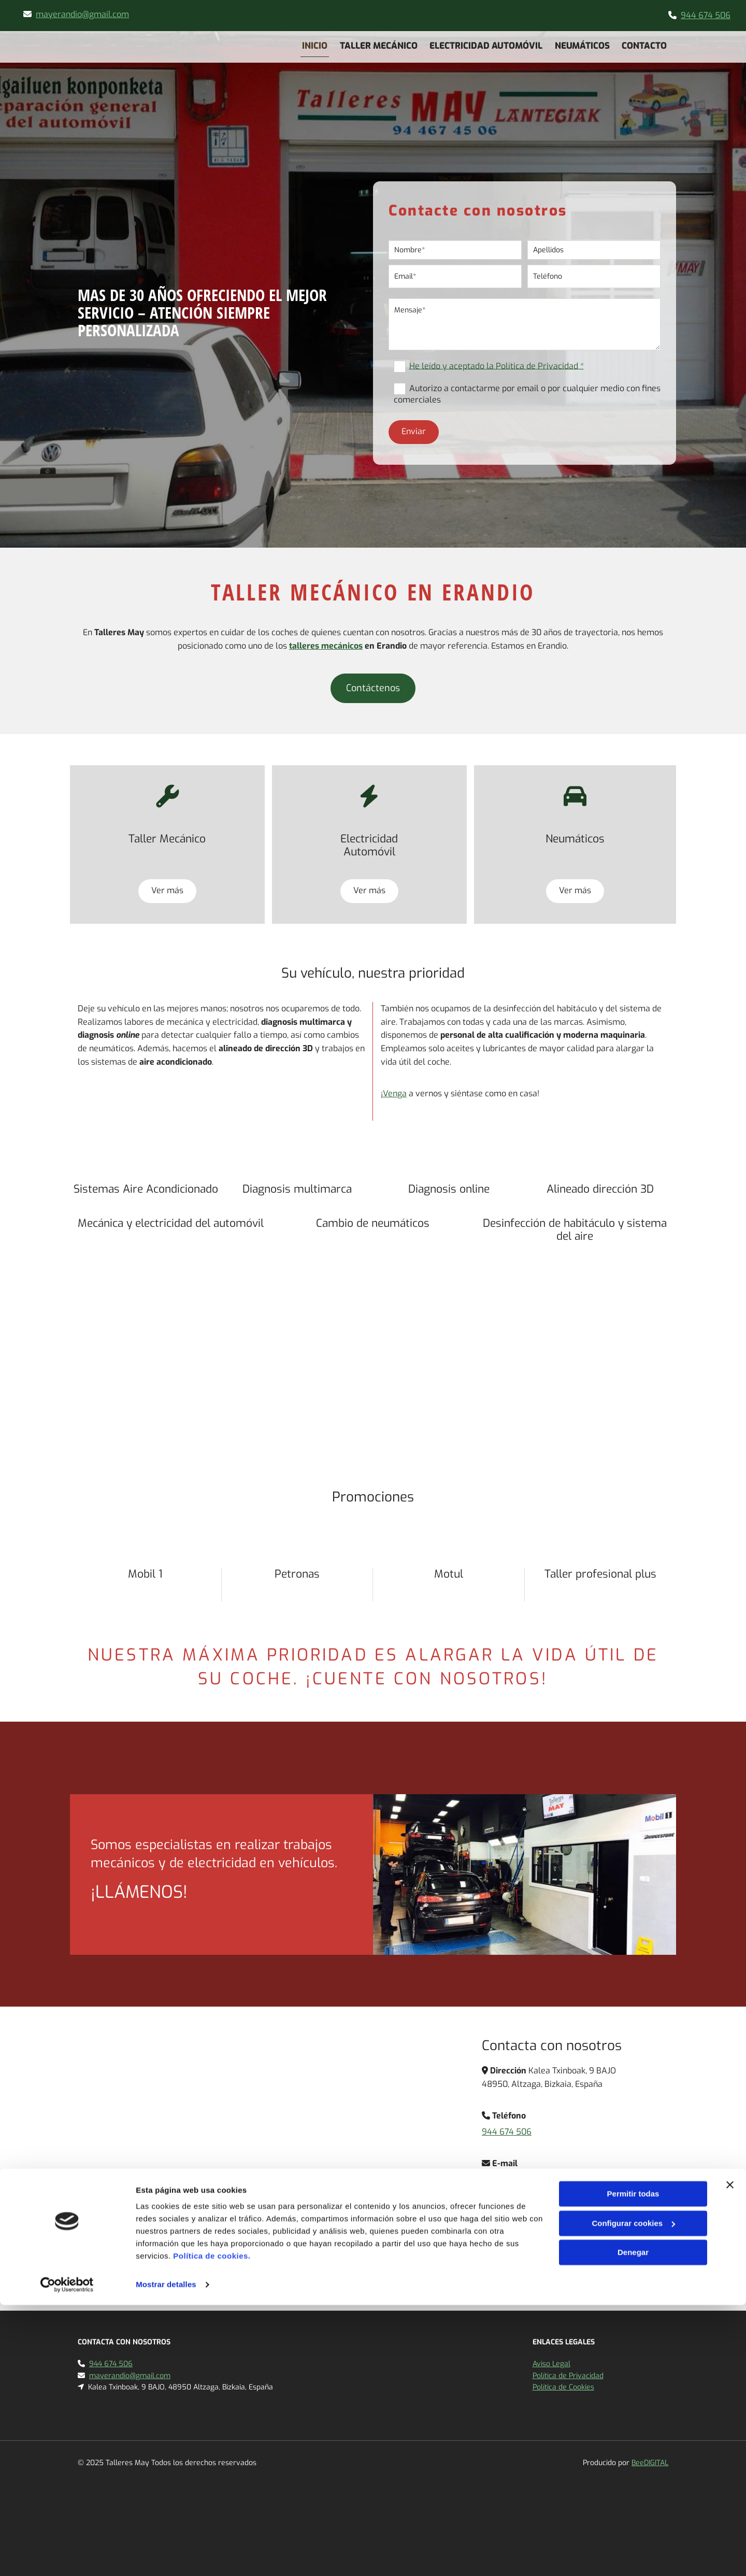  Describe the element at coordinates (211, 2527) in the screenshot. I see `Política de cookies.` at that location.